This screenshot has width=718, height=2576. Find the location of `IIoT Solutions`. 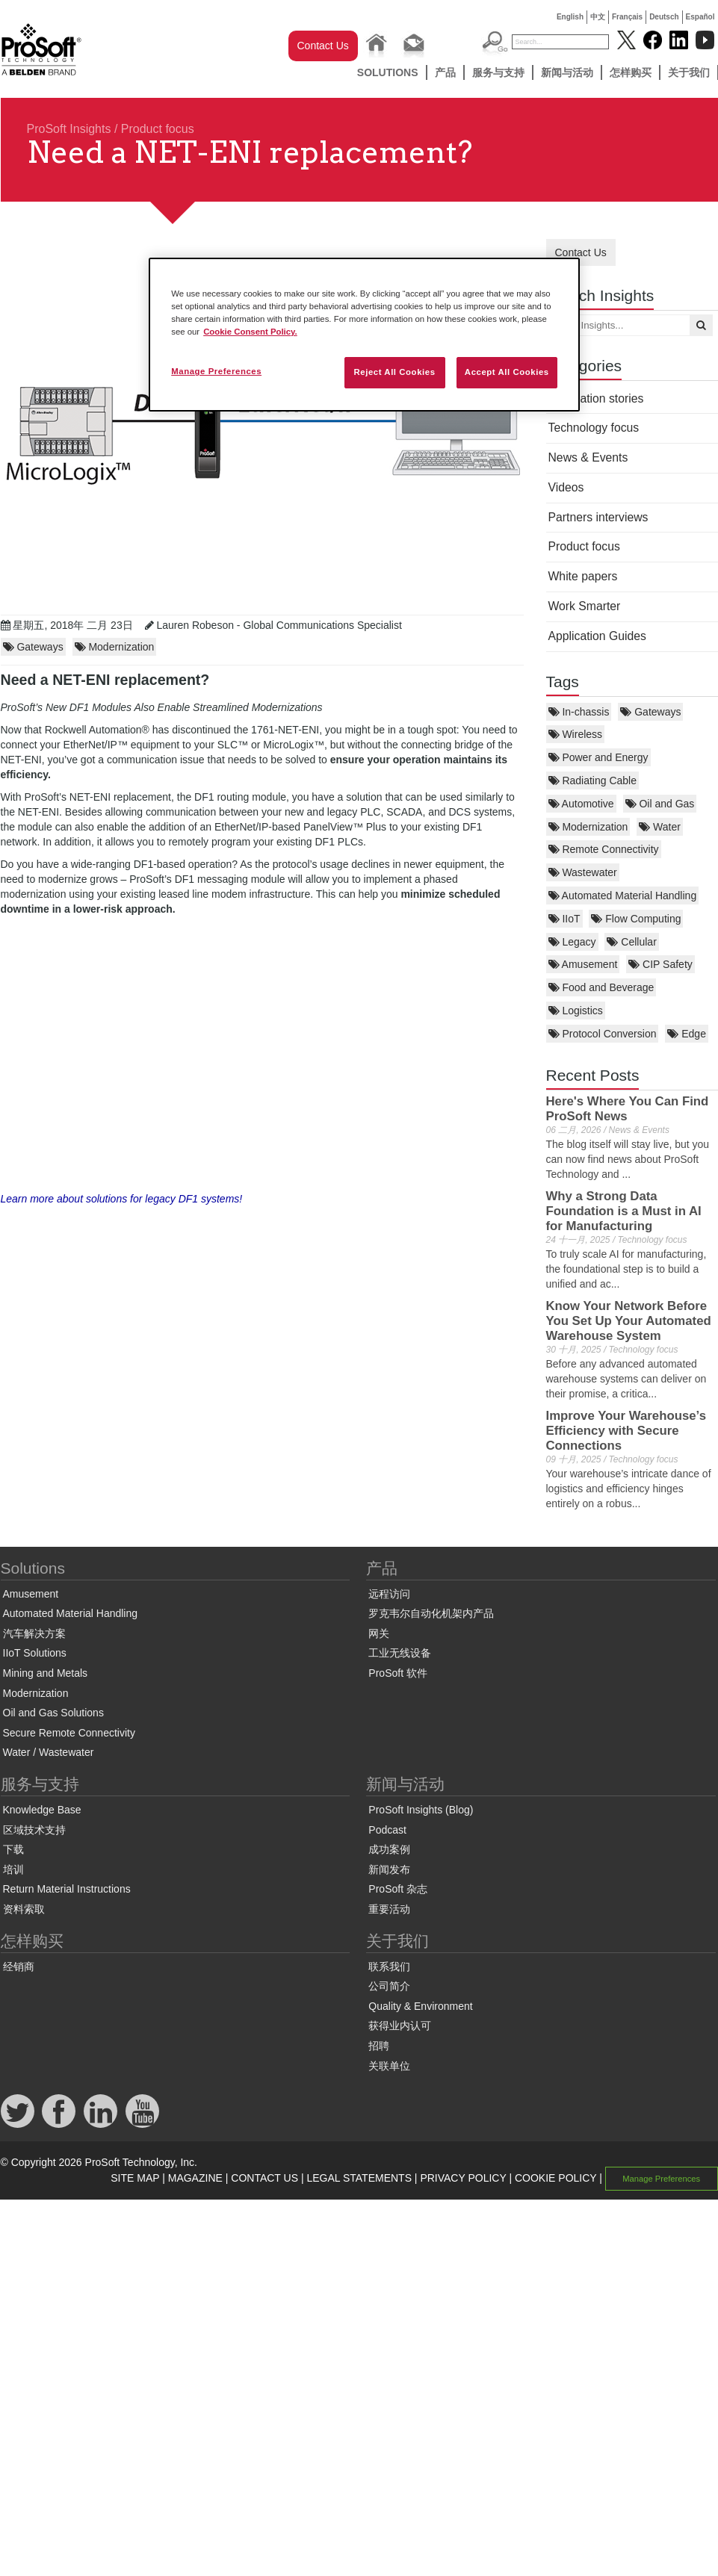

IIoT Solutions is located at coordinates (34, 1653).